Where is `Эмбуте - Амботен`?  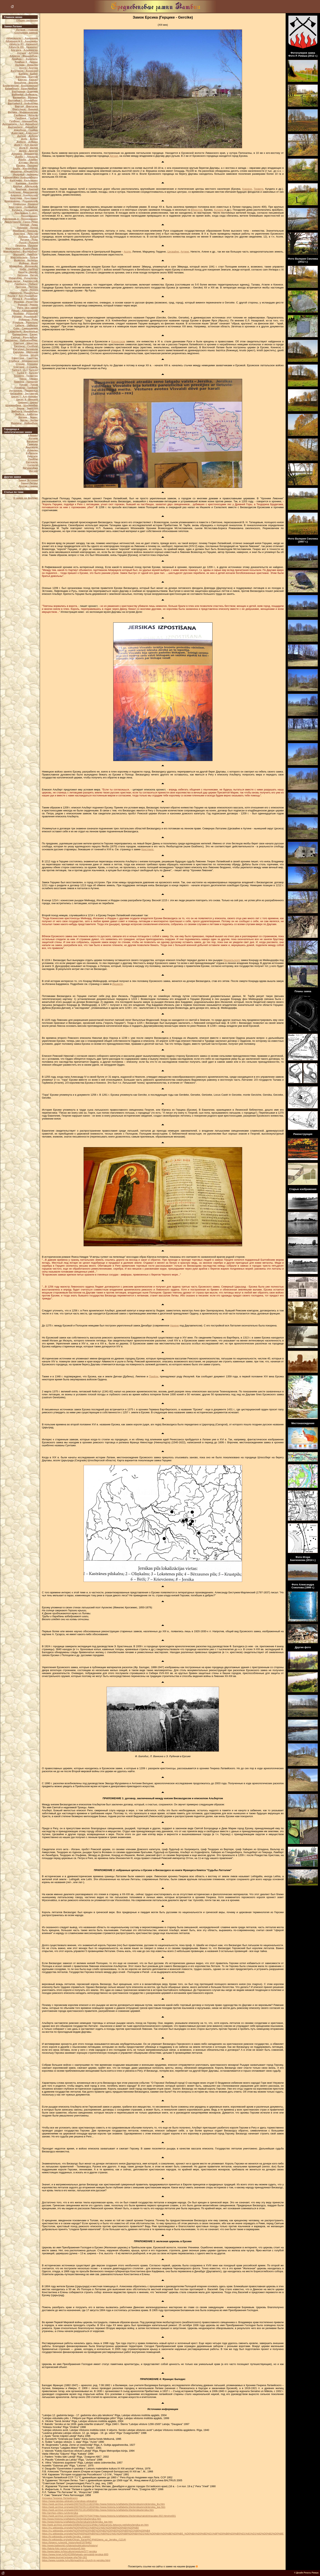
Эмбуте - Амботен is located at coordinates (26, 414).